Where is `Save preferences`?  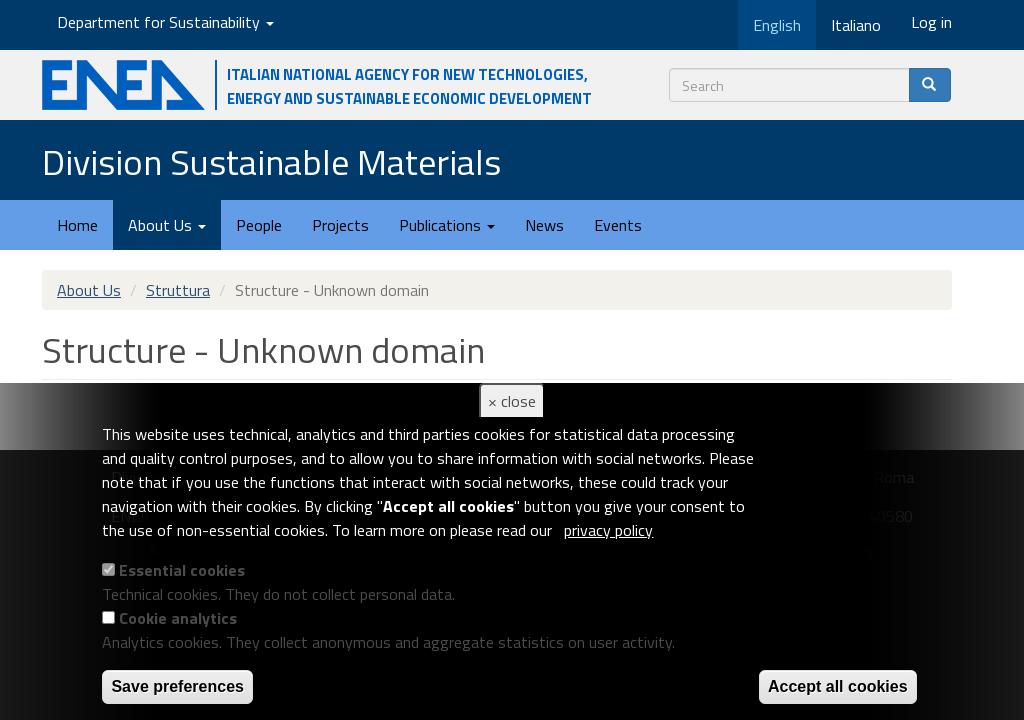
Save preferences is located at coordinates (177, 686).